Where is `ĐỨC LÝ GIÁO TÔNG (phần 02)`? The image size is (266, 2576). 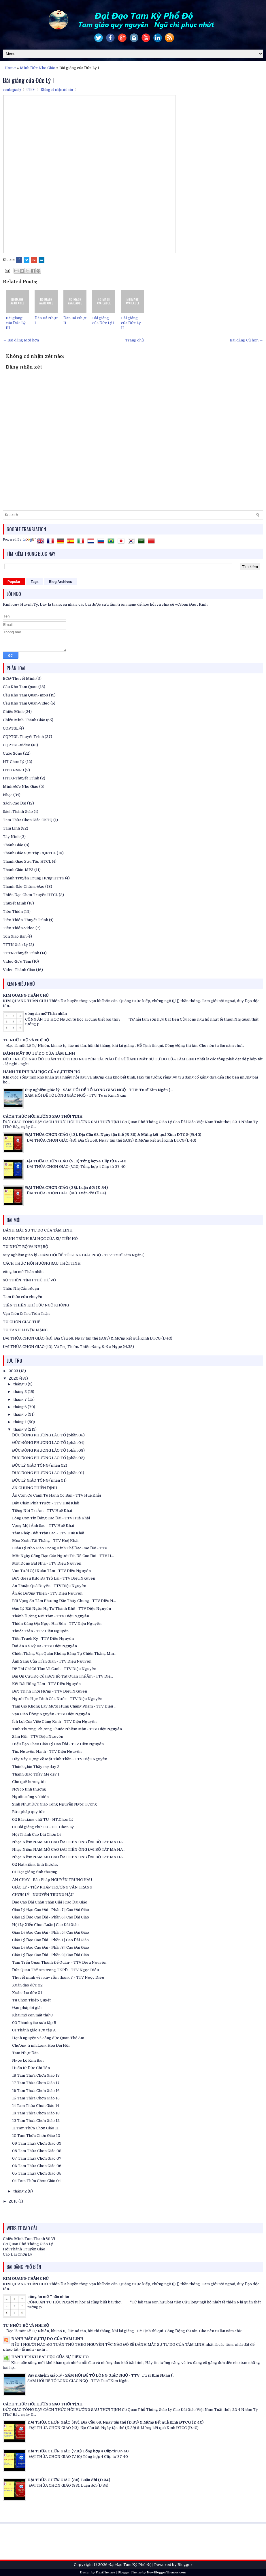
ĐỨC LÝ GIÁO TÔNG (phần 02) is located at coordinates (39, 1465).